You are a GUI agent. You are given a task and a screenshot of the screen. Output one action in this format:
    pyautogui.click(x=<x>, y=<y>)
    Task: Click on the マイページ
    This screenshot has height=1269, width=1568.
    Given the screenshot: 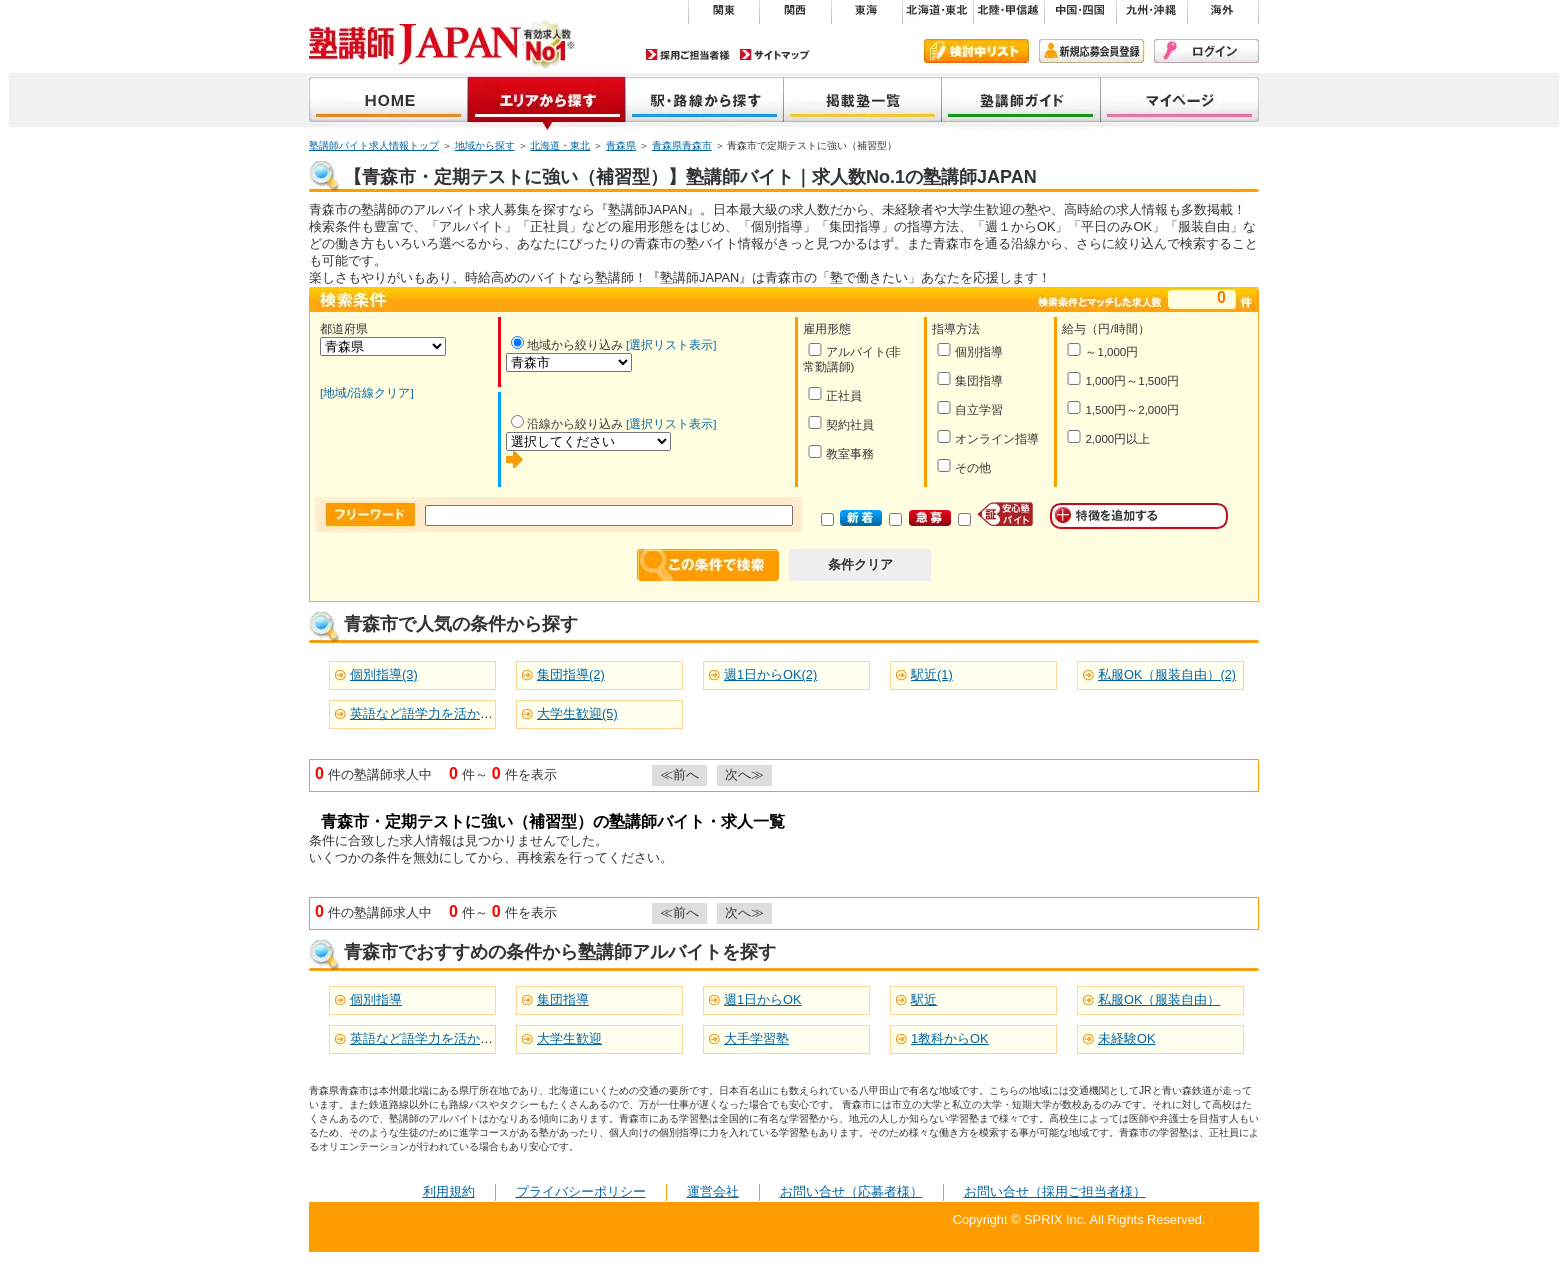 What is the action you would take?
    pyautogui.click(x=1180, y=101)
    